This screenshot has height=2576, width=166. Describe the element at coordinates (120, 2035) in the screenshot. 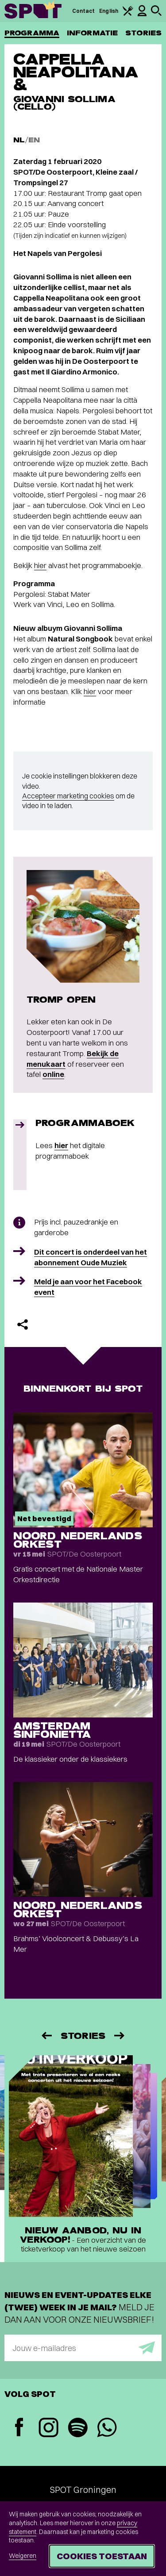

I see `[Volgende]` at that location.